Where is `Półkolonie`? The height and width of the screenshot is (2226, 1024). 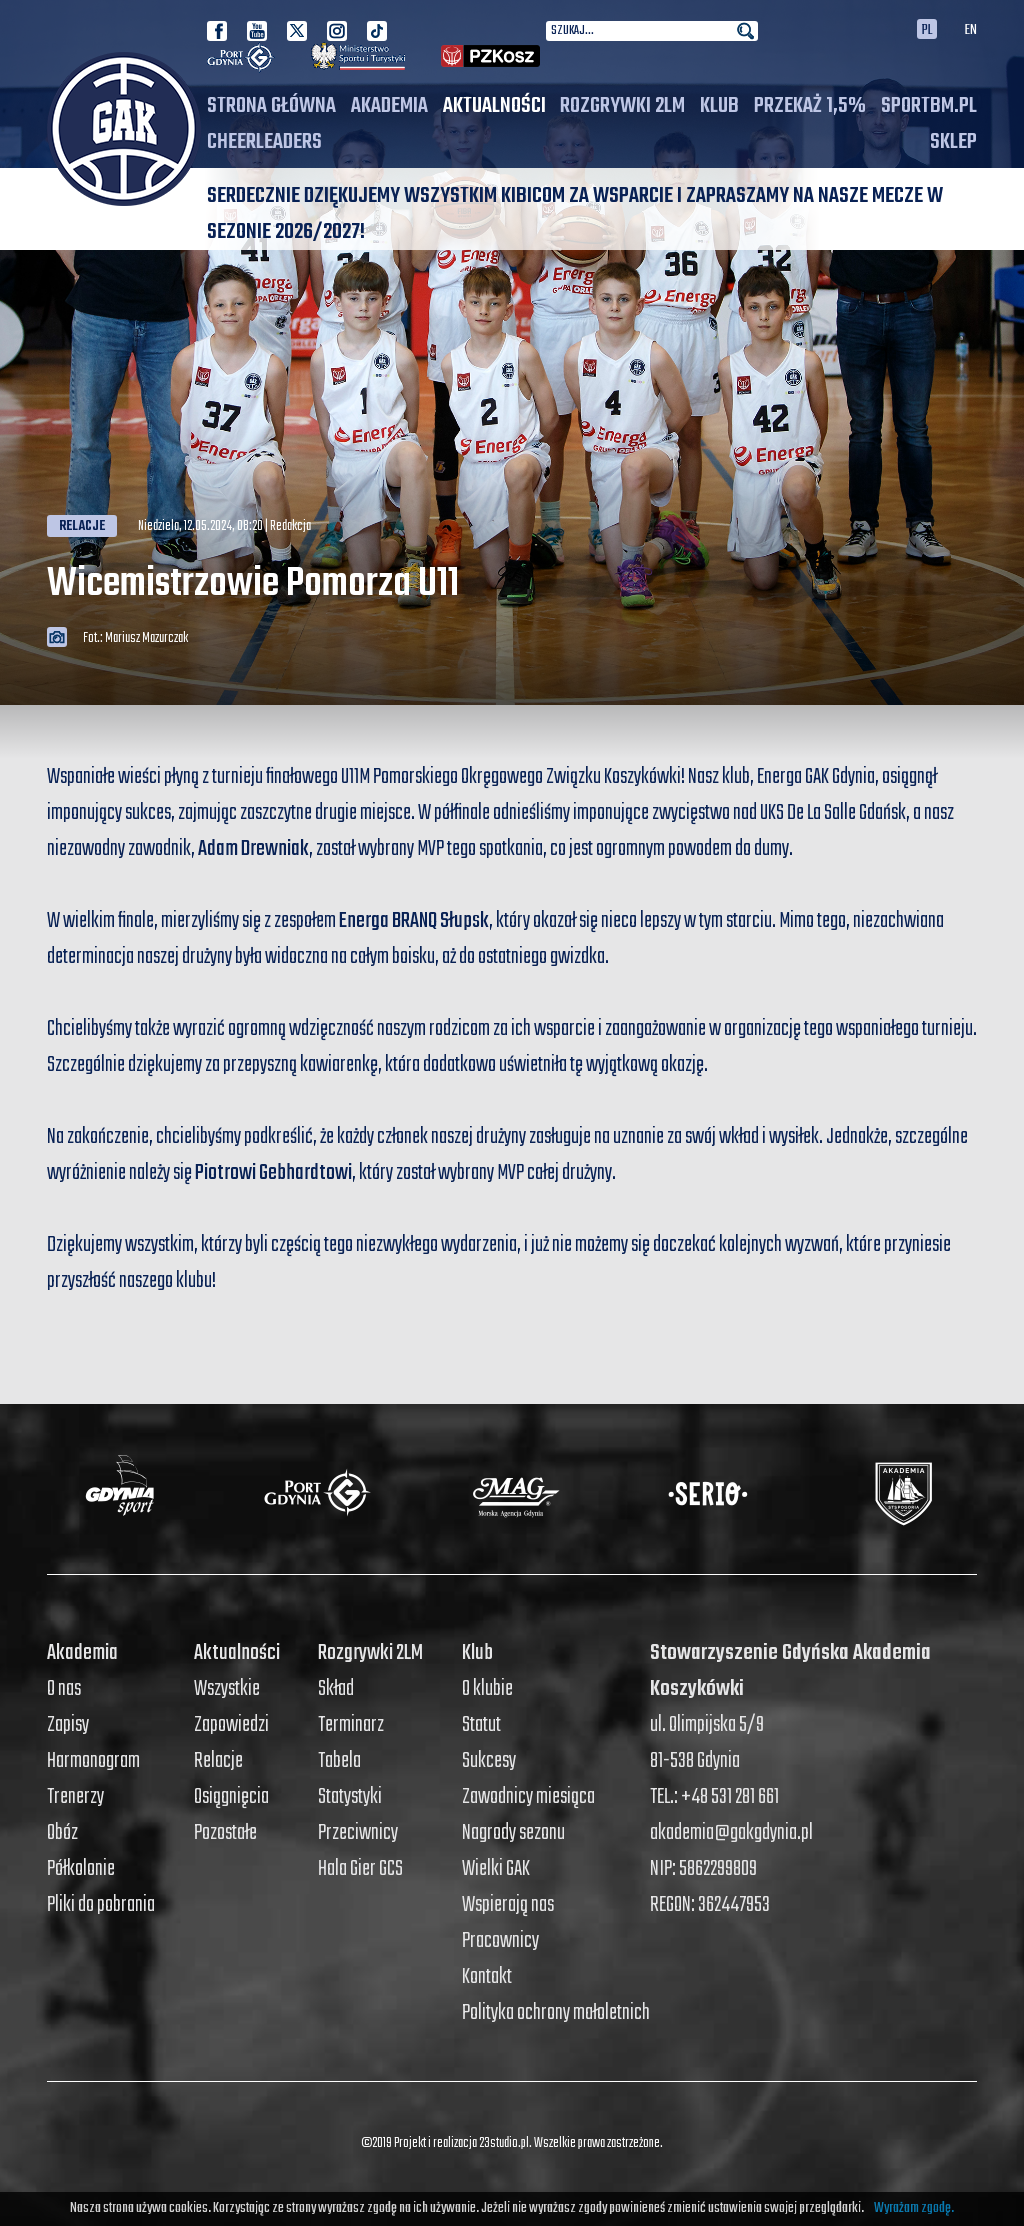 Półkolonie is located at coordinates (81, 1869).